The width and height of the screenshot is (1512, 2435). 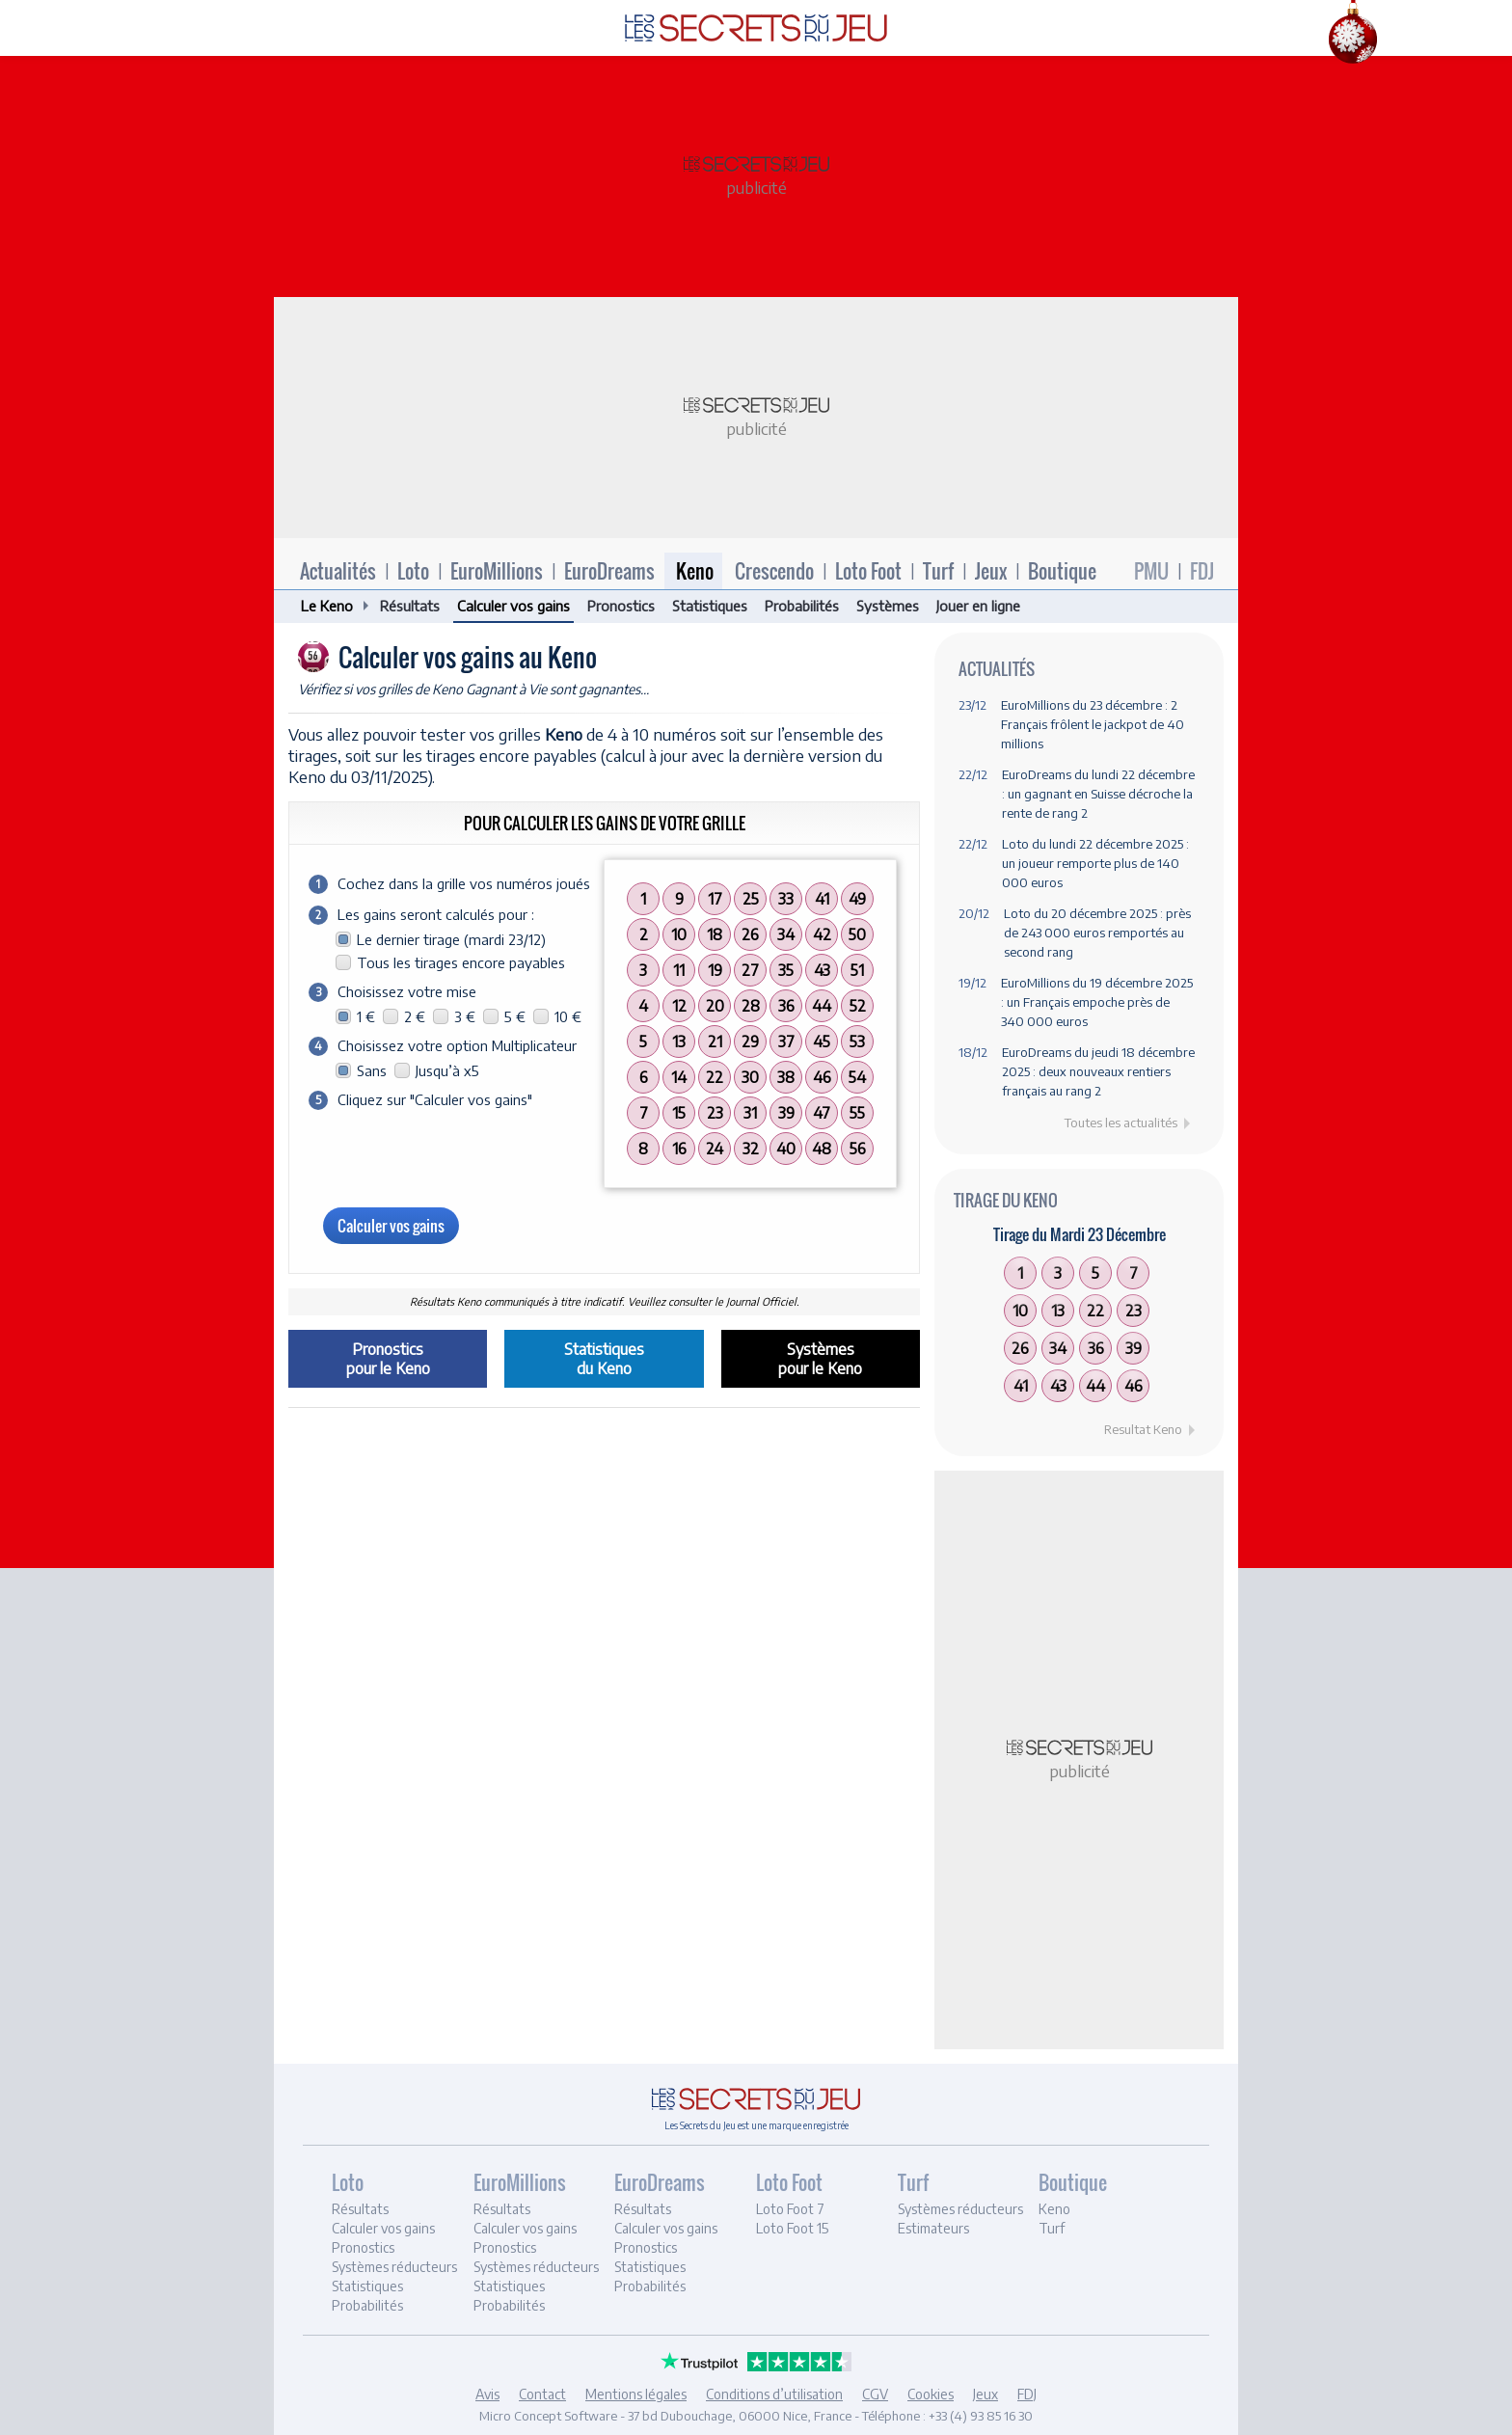 What do you see at coordinates (496, 570) in the screenshot?
I see `EuroMillions` at bounding box center [496, 570].